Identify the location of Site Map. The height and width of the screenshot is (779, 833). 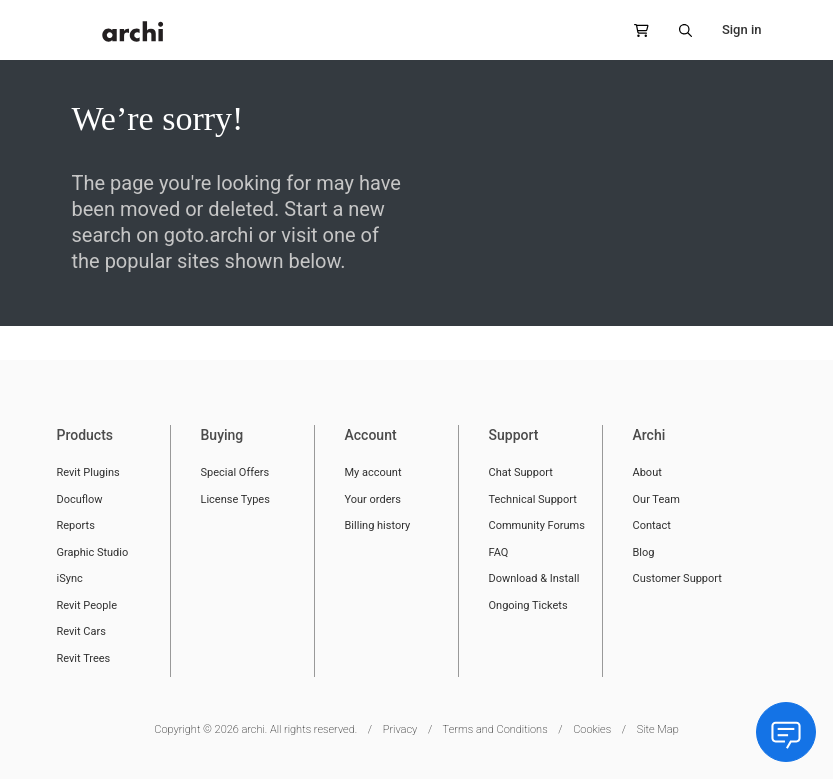
(658, 729).